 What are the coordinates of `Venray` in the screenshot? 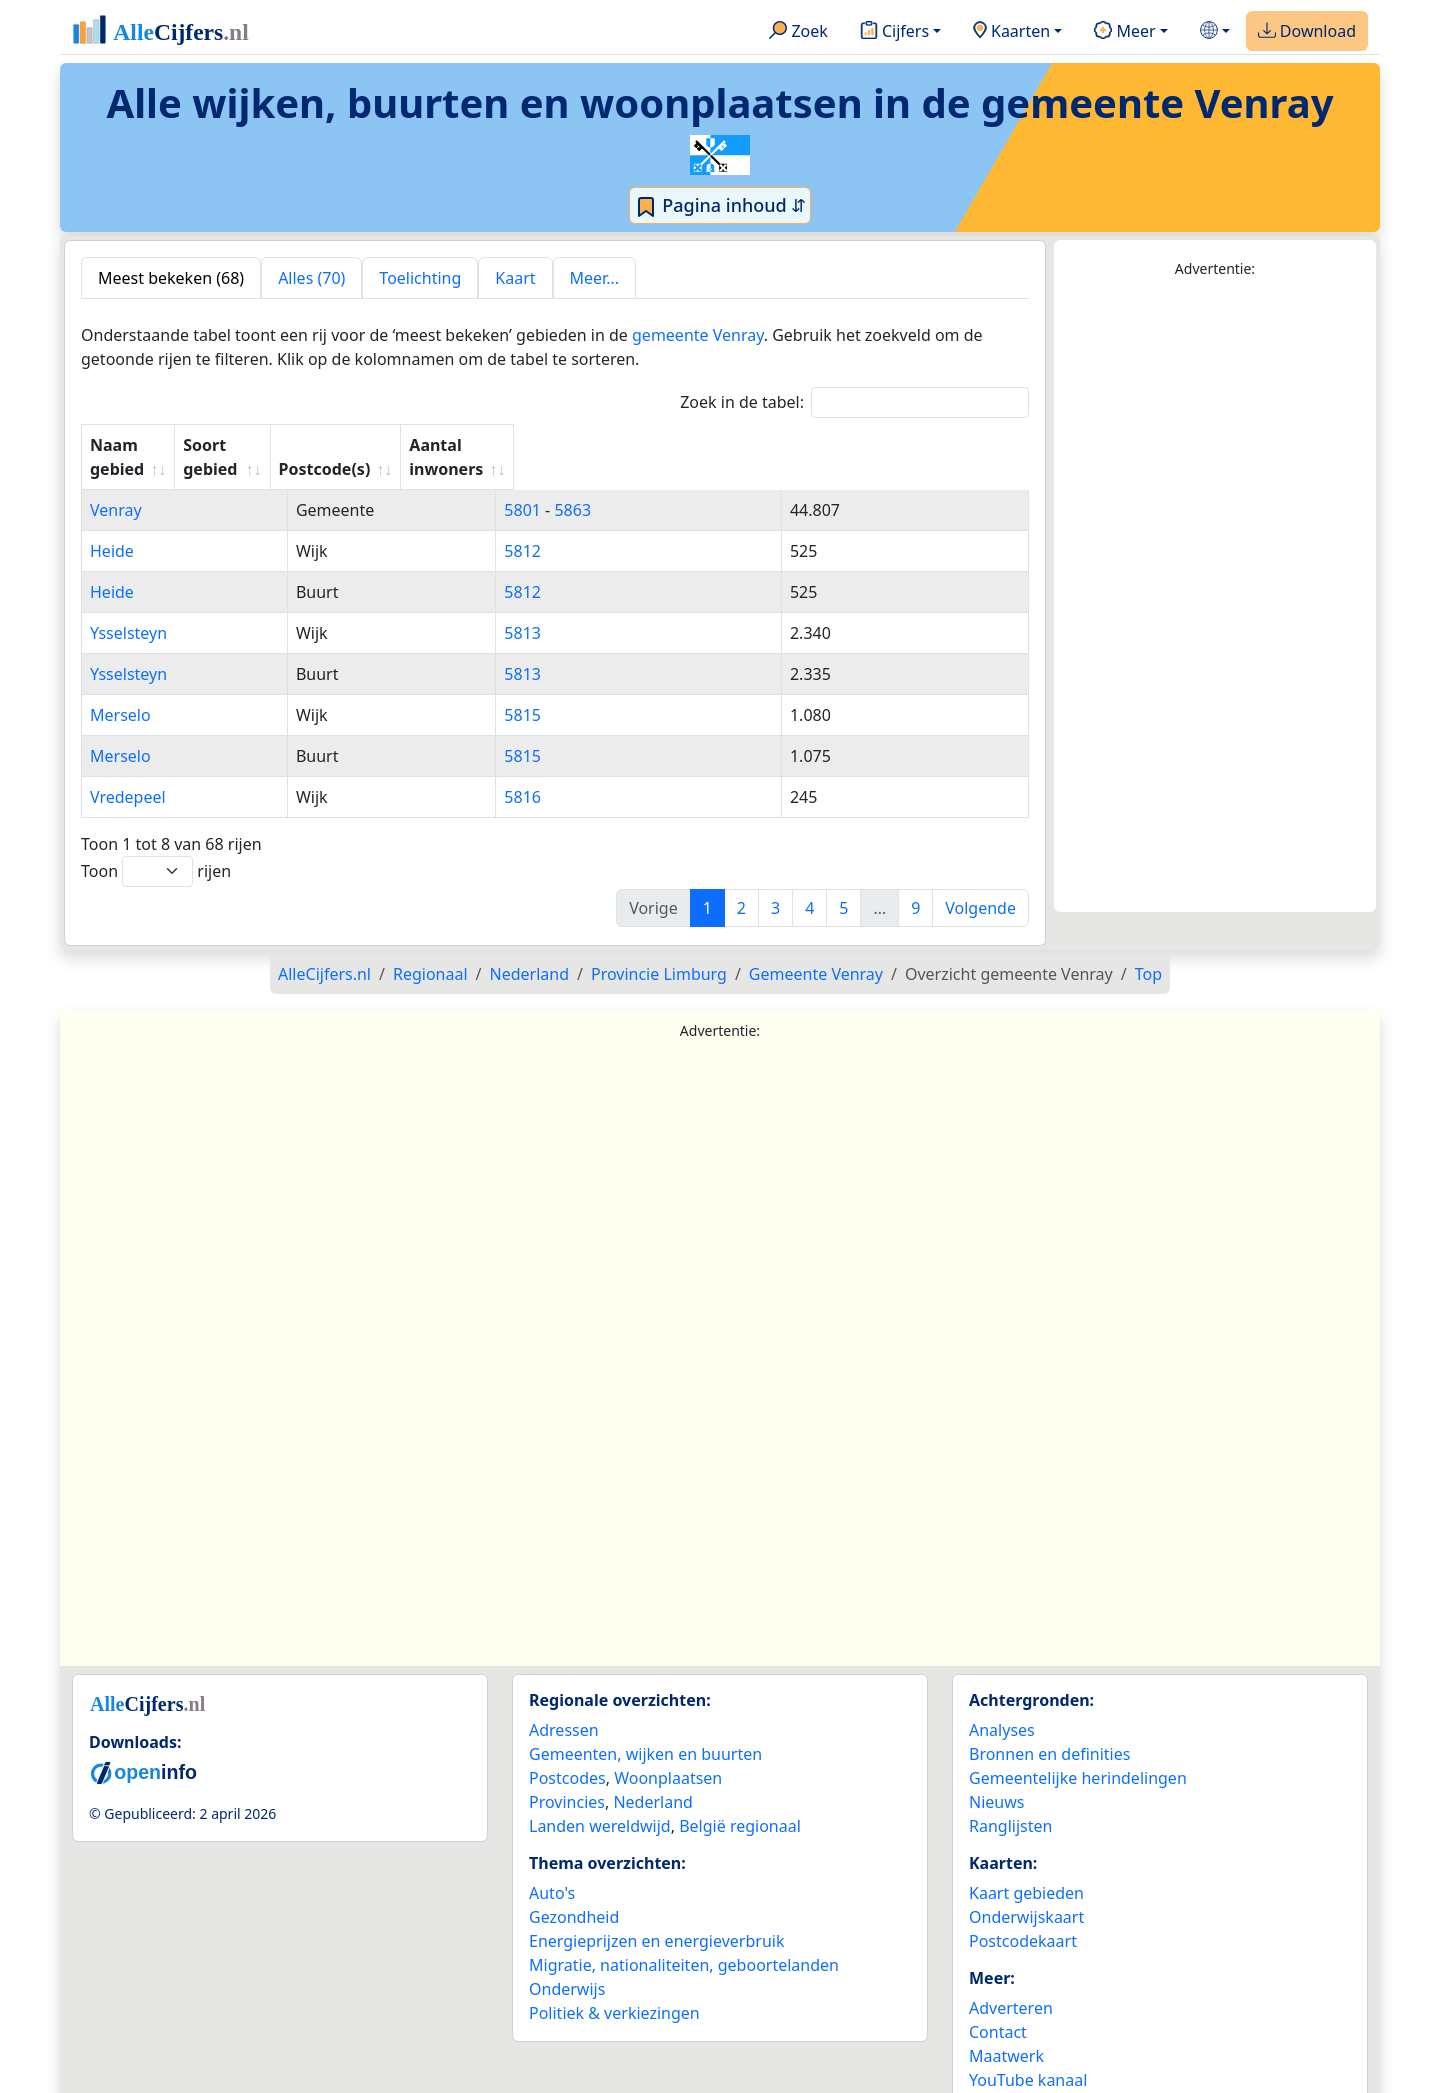 It's located at (116, 486).